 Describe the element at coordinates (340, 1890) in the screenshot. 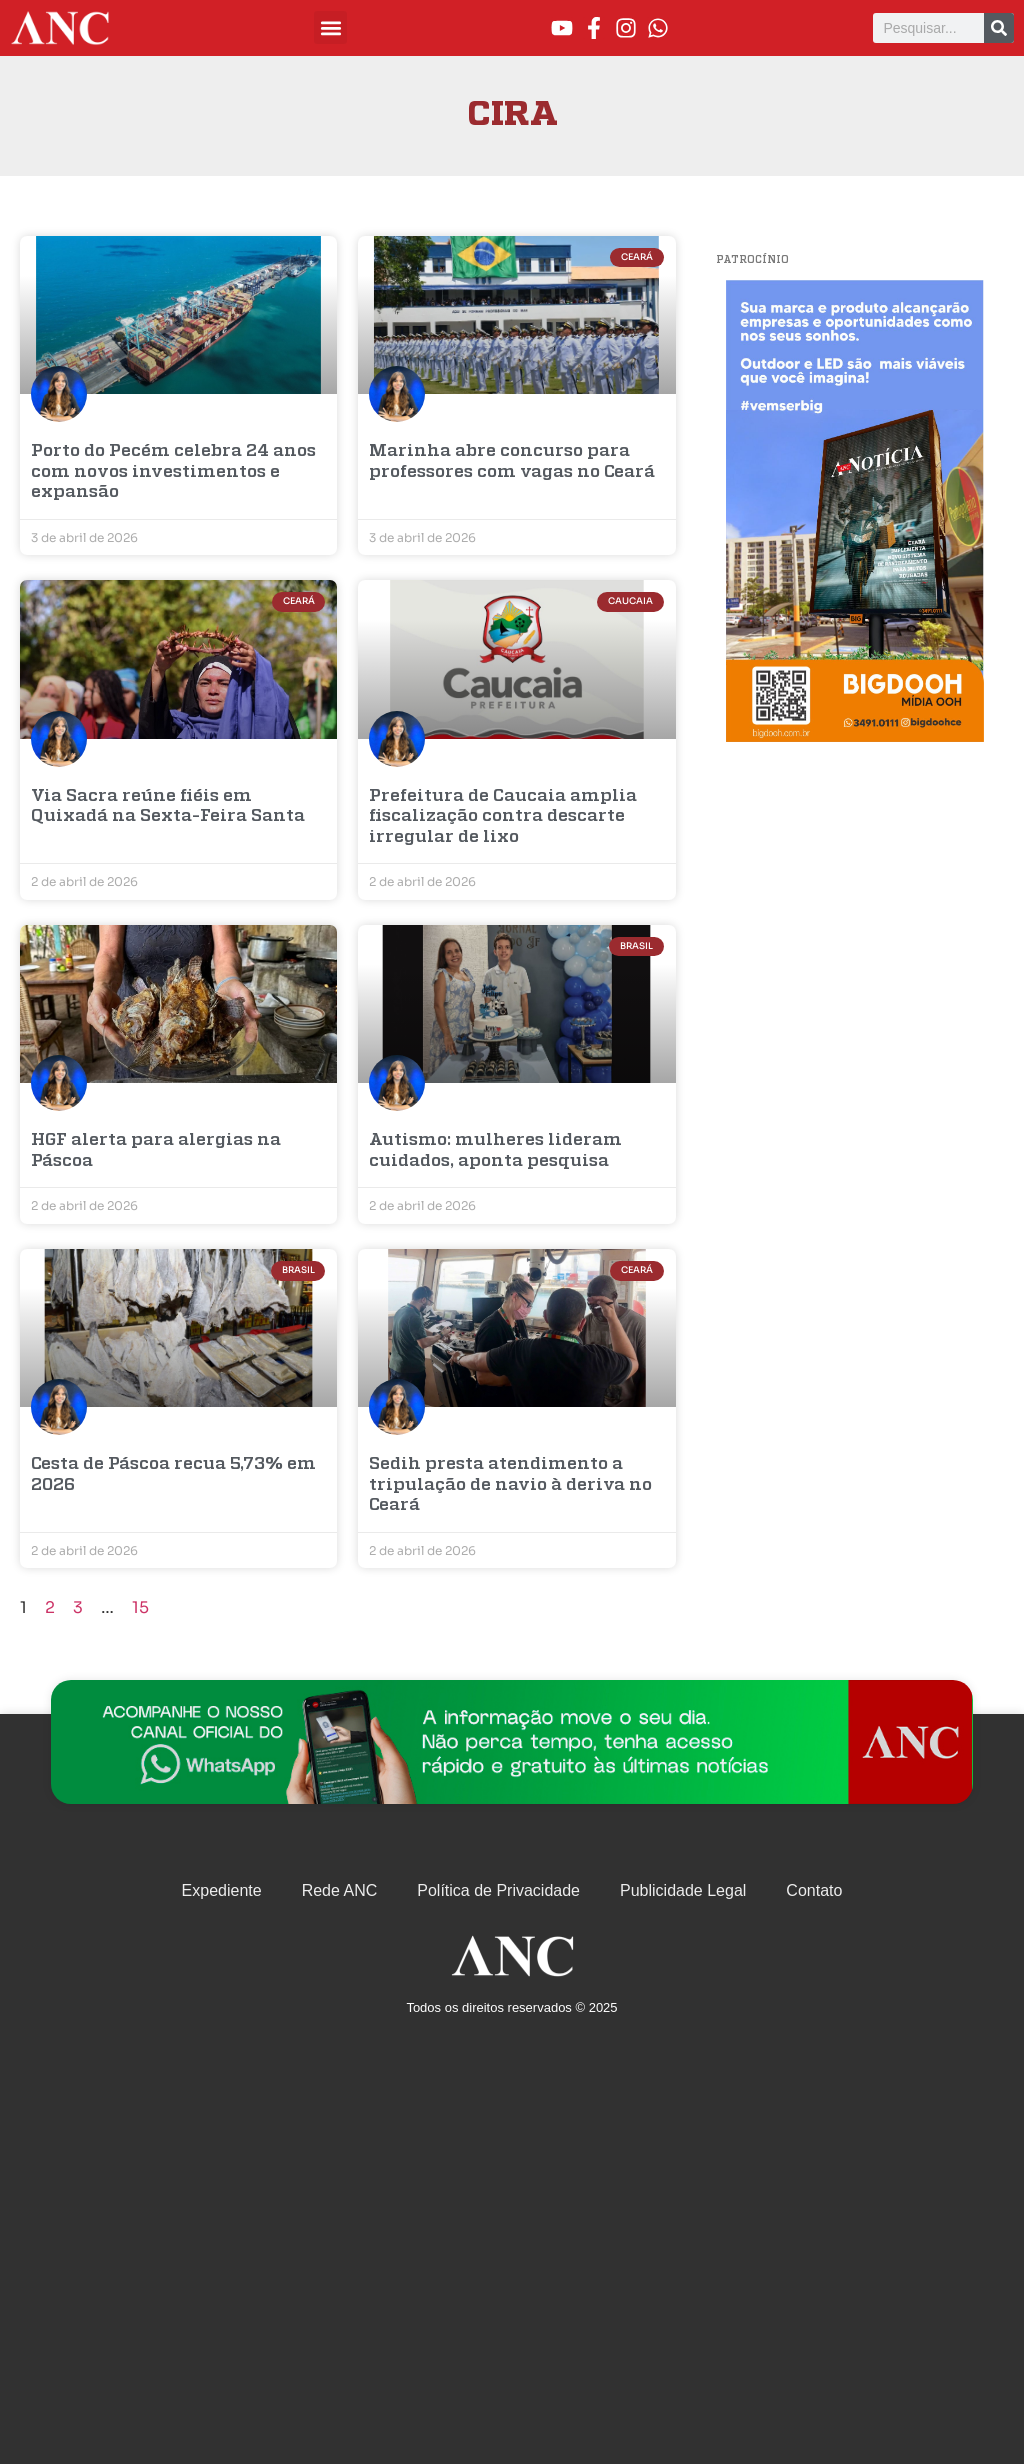

I see `Rede ANC` at that location.